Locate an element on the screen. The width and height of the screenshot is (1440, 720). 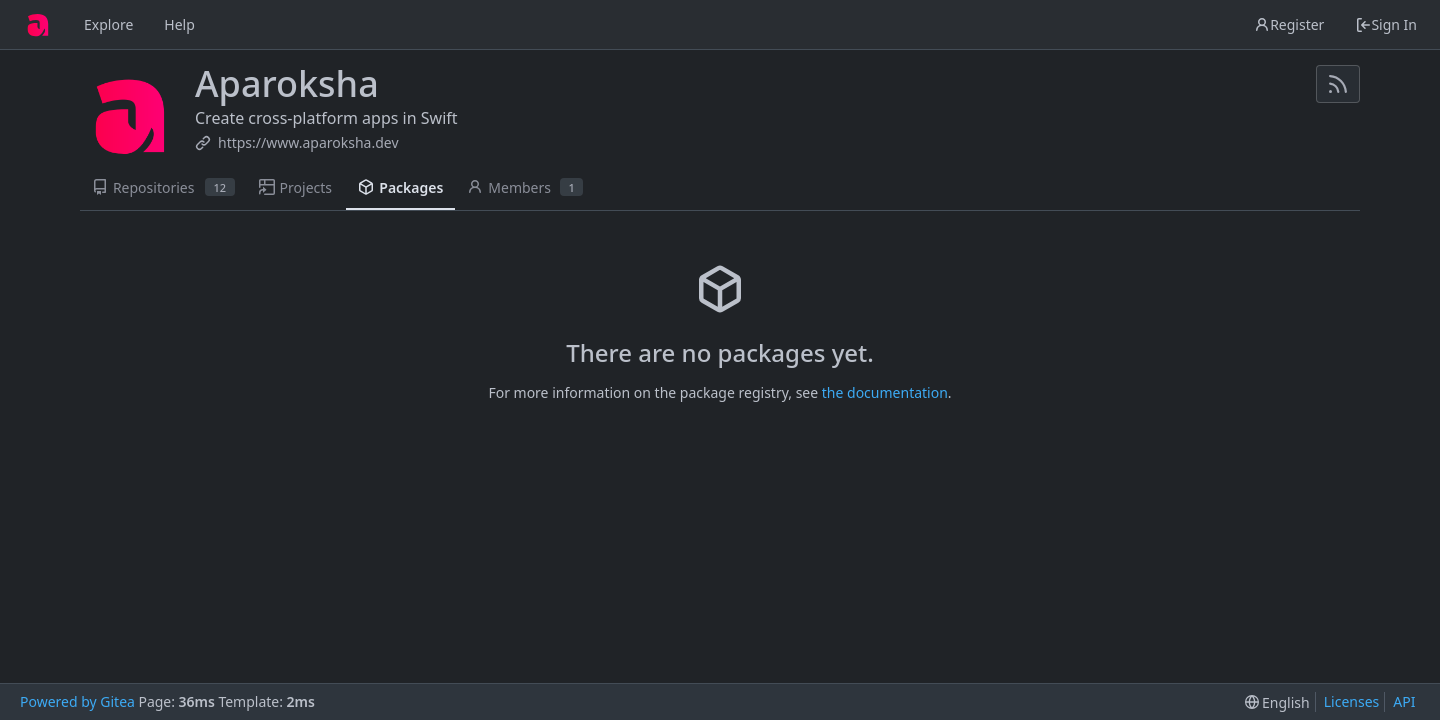
[Home] is located at coordinates (38, 25).